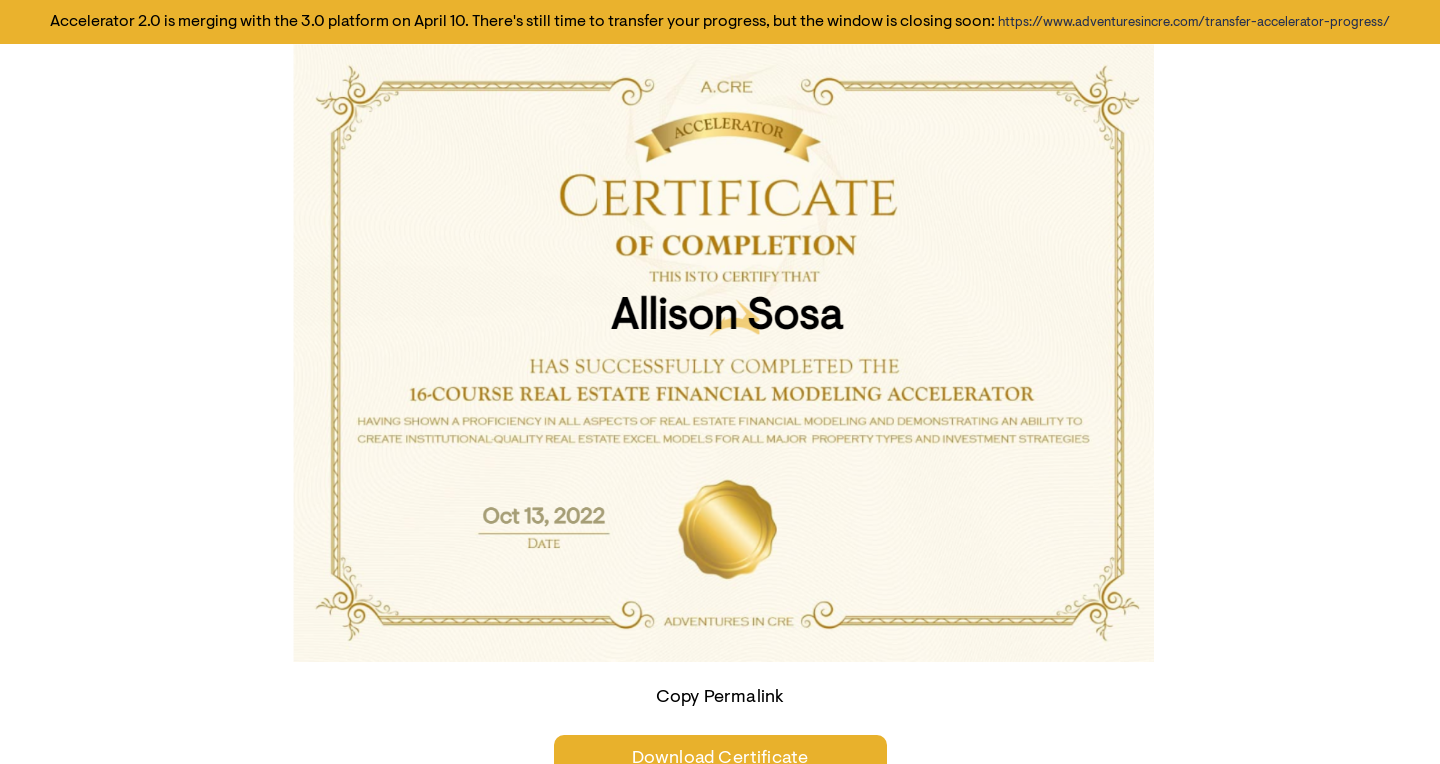 This screenshot has height=764, width=1440. What do you see at coordinates (1194, 22) in the screenshot?
I see `https://www.adventuresincre.com/transfer-accelerator-progress/` at bounding box center [1194, 22].